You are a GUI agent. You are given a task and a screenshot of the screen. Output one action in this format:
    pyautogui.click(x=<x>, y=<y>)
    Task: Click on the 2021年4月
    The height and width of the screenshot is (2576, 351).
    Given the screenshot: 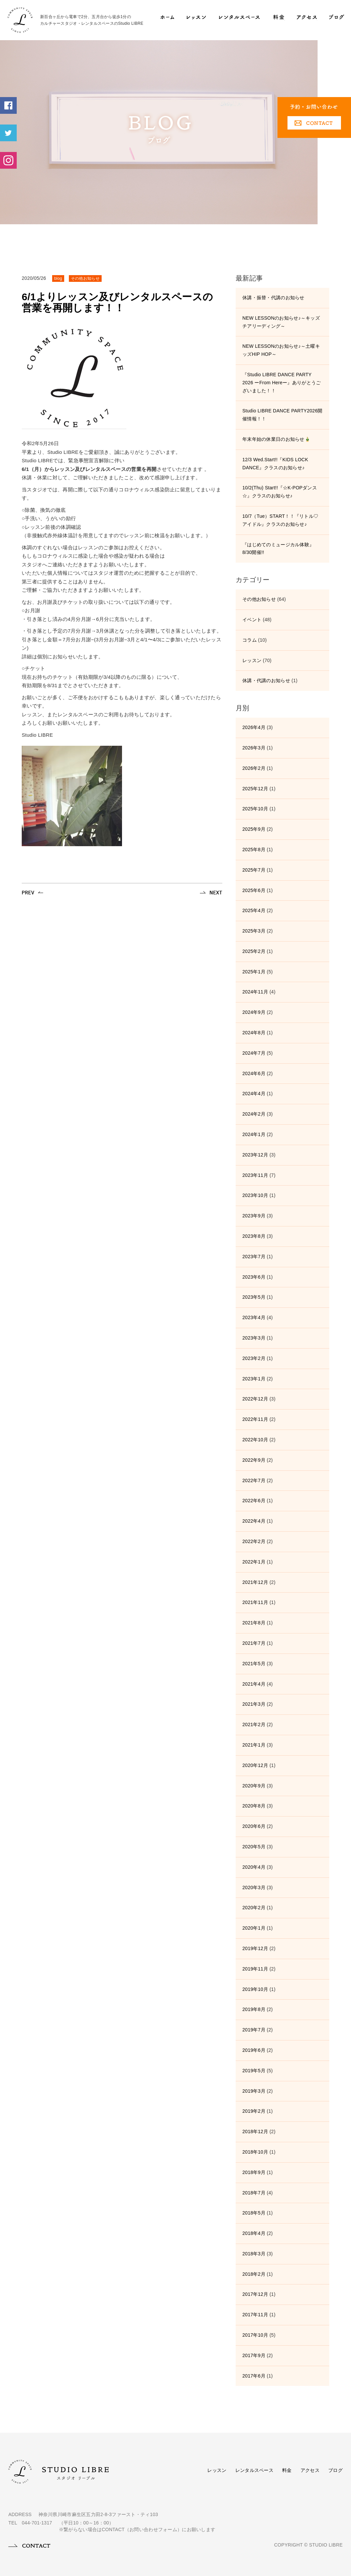 What is the action you would take?
    pyautogui.click(x=253, y=1684)
    